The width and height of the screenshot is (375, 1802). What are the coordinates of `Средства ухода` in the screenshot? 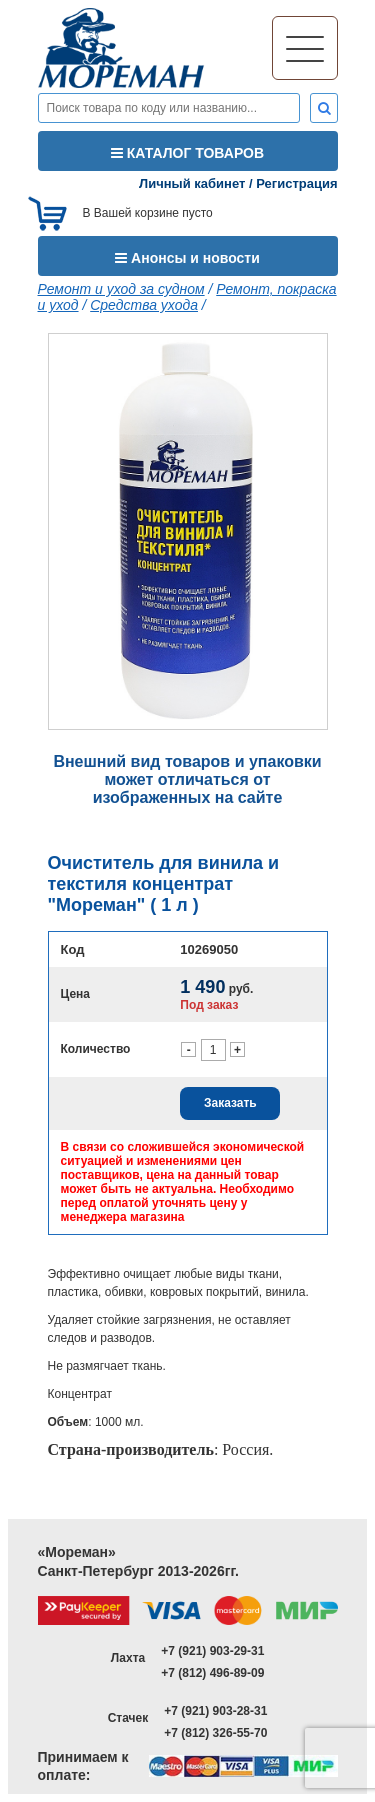 It's located at (144, 305).